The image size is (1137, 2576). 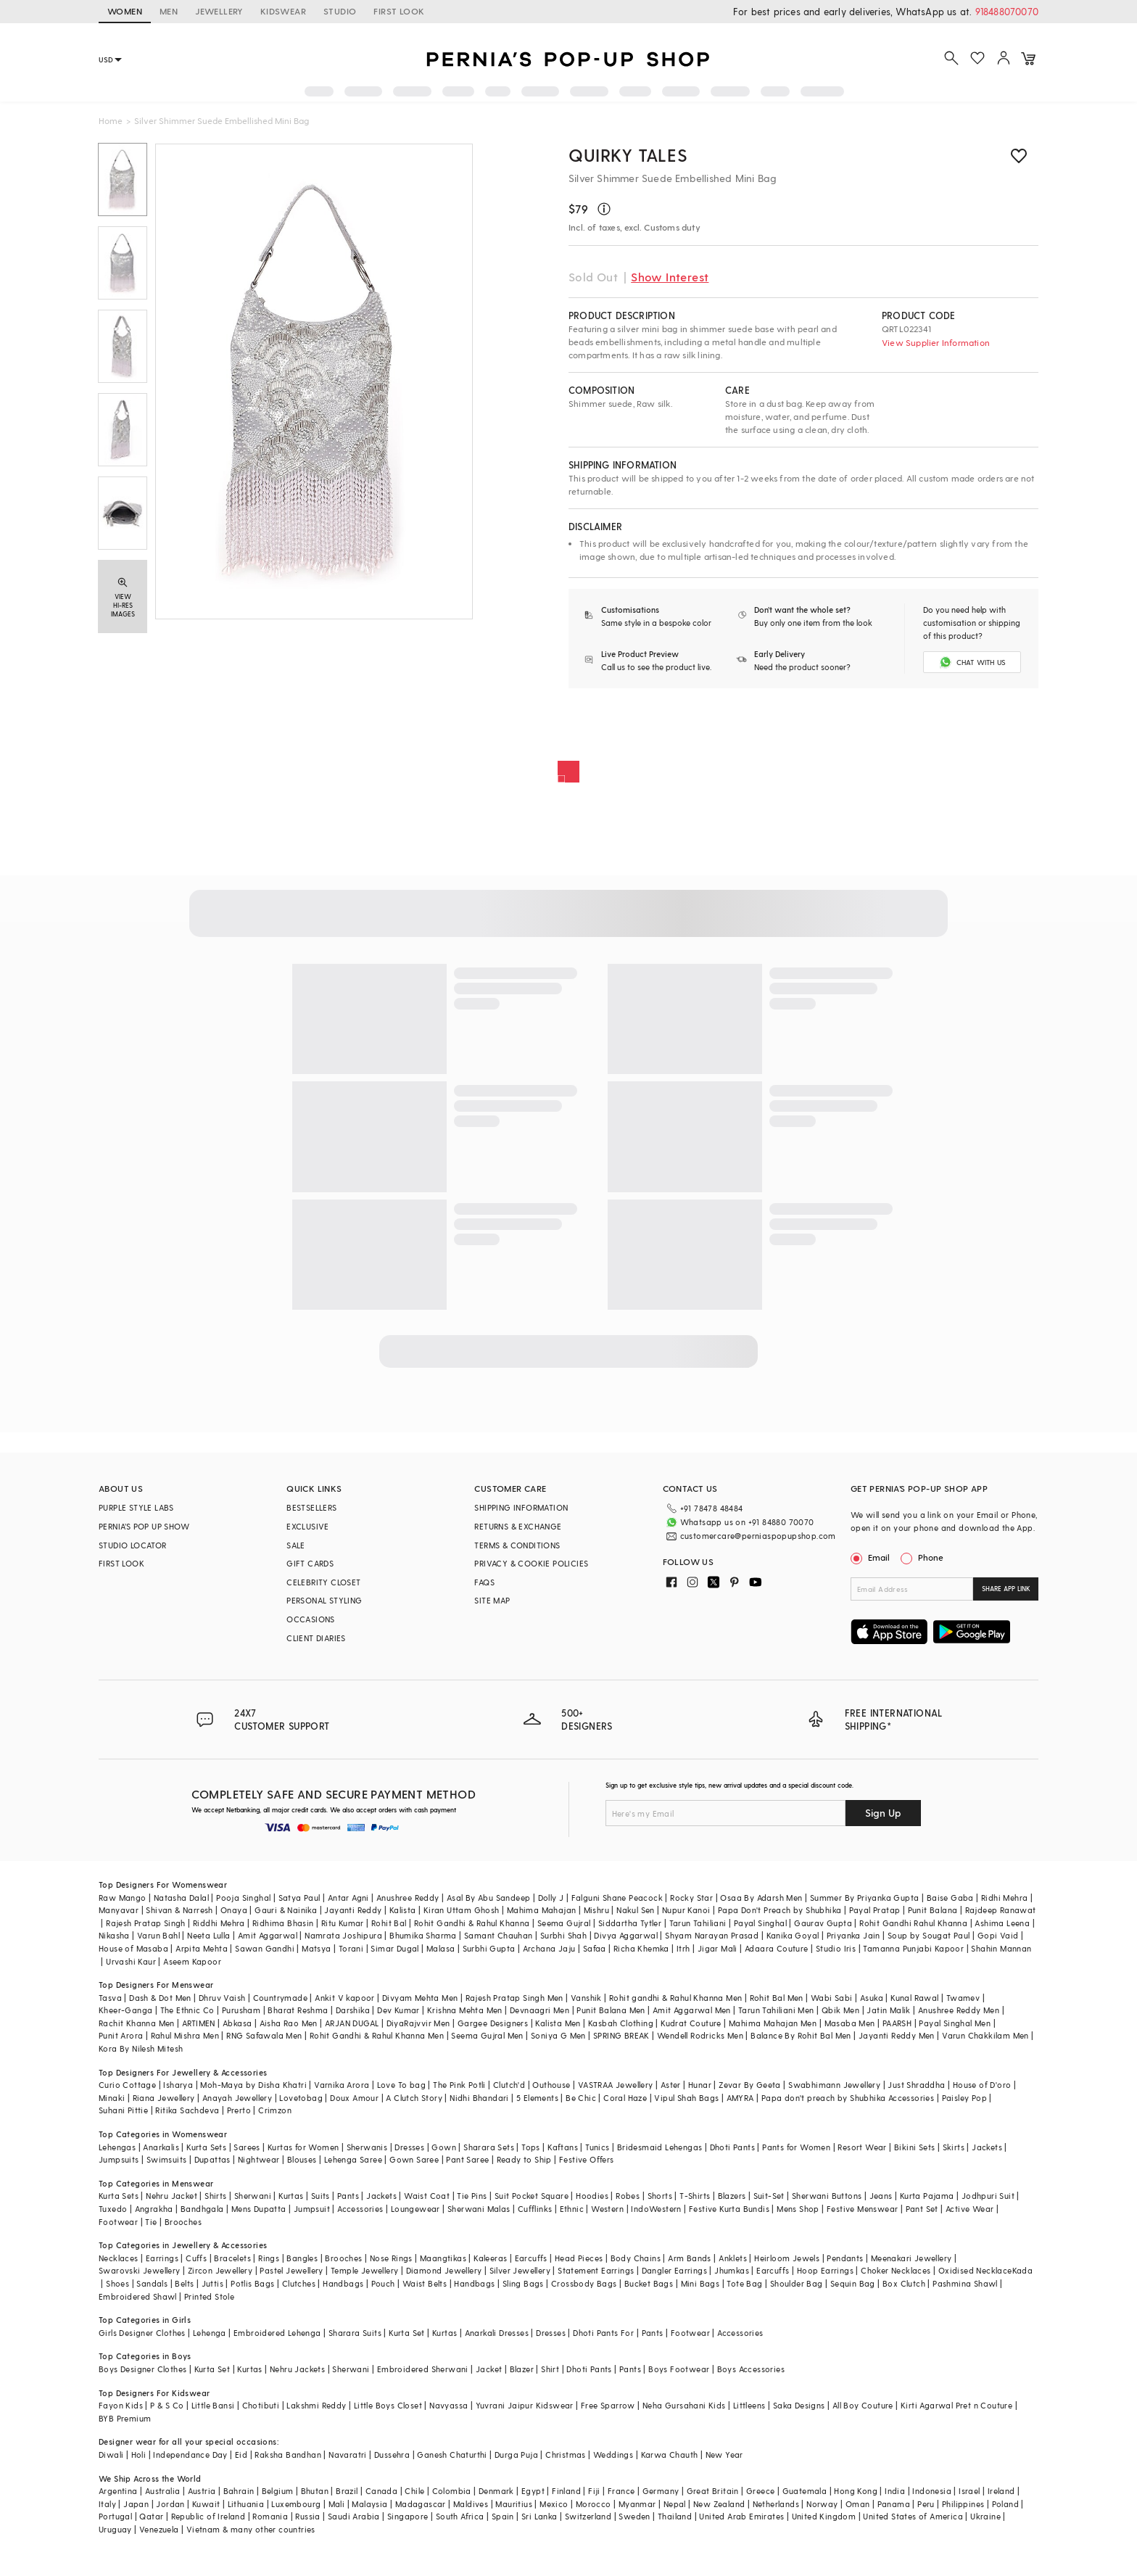 What do you see at coordinates (283, 1923) in the screenshot?
I see `Ridhima Bhasin` at bounding box center [283, 1923].